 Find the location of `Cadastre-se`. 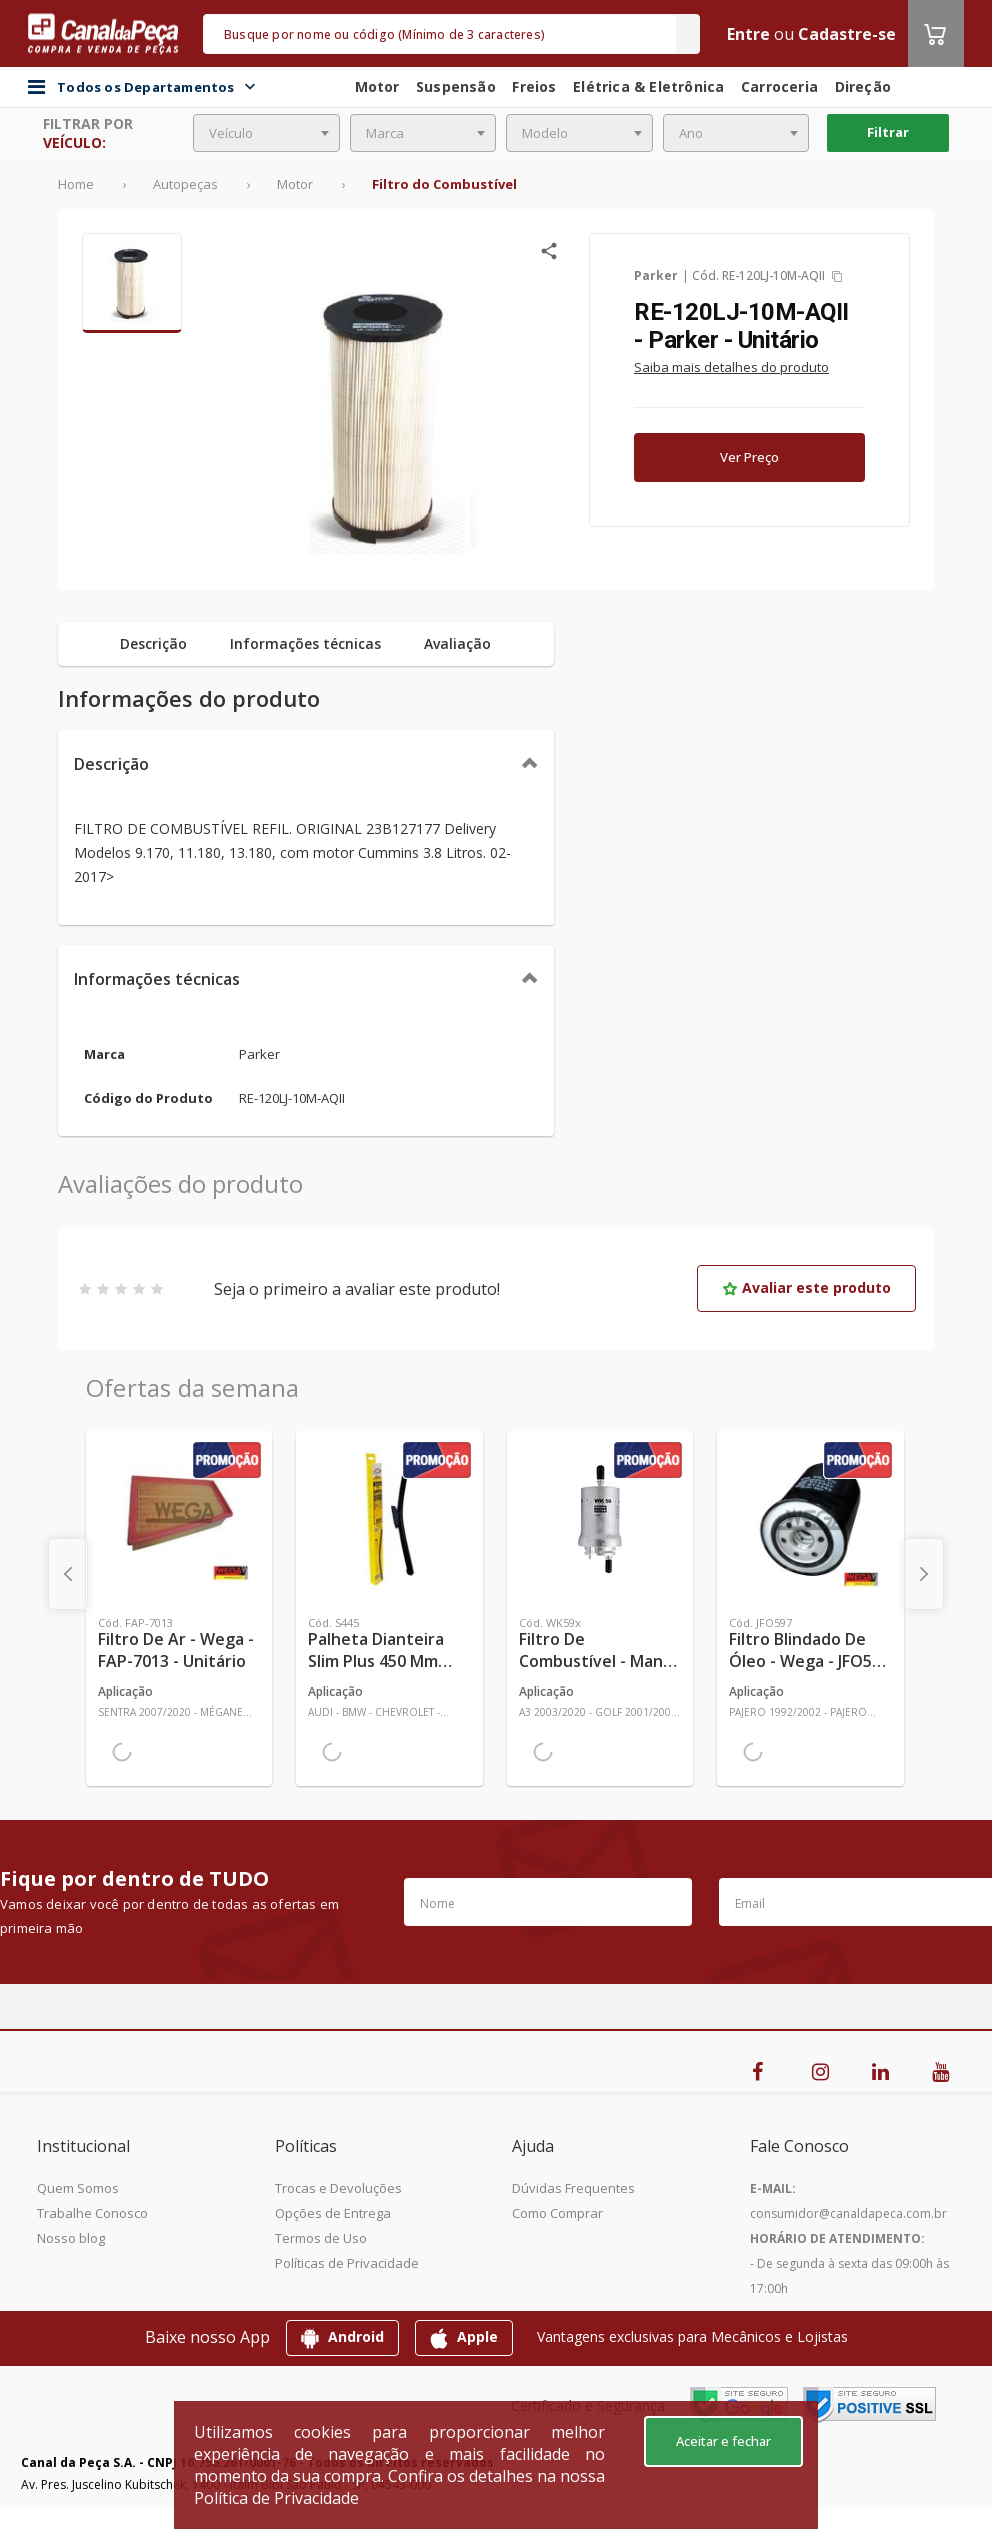

Cadastre-se is located at coordinates (847, 34).